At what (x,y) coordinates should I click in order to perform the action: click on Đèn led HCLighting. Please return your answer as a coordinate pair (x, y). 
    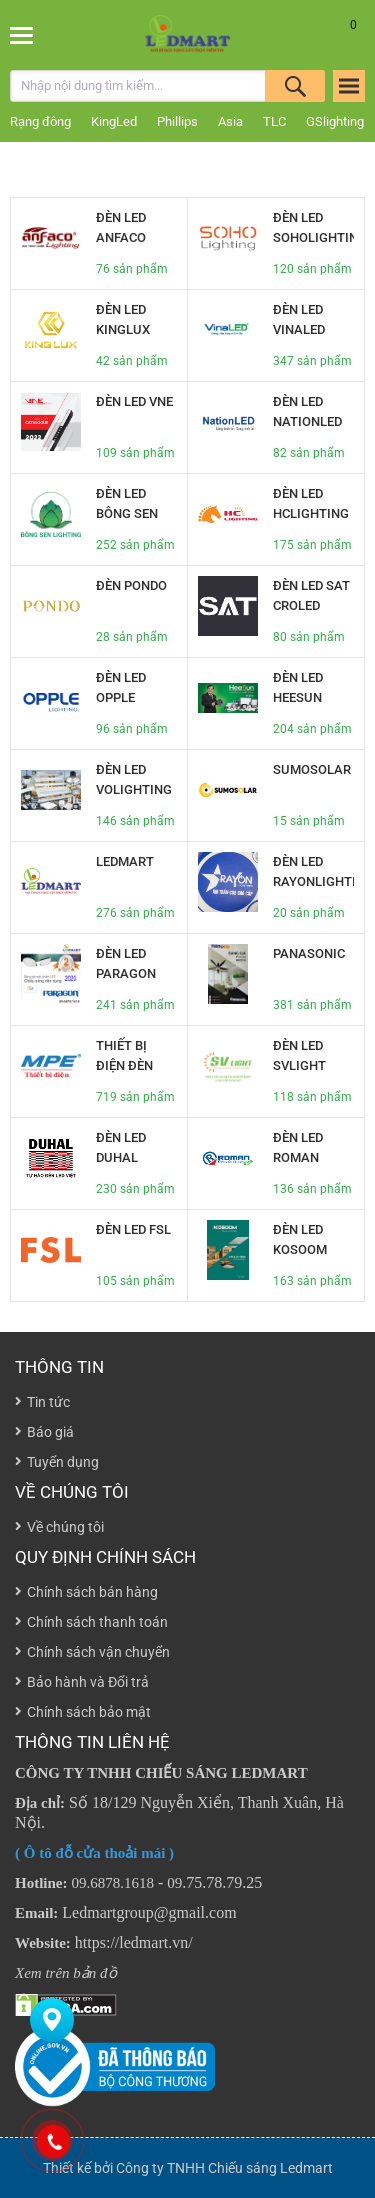
    Looking at the image, I should click on (311, 503).